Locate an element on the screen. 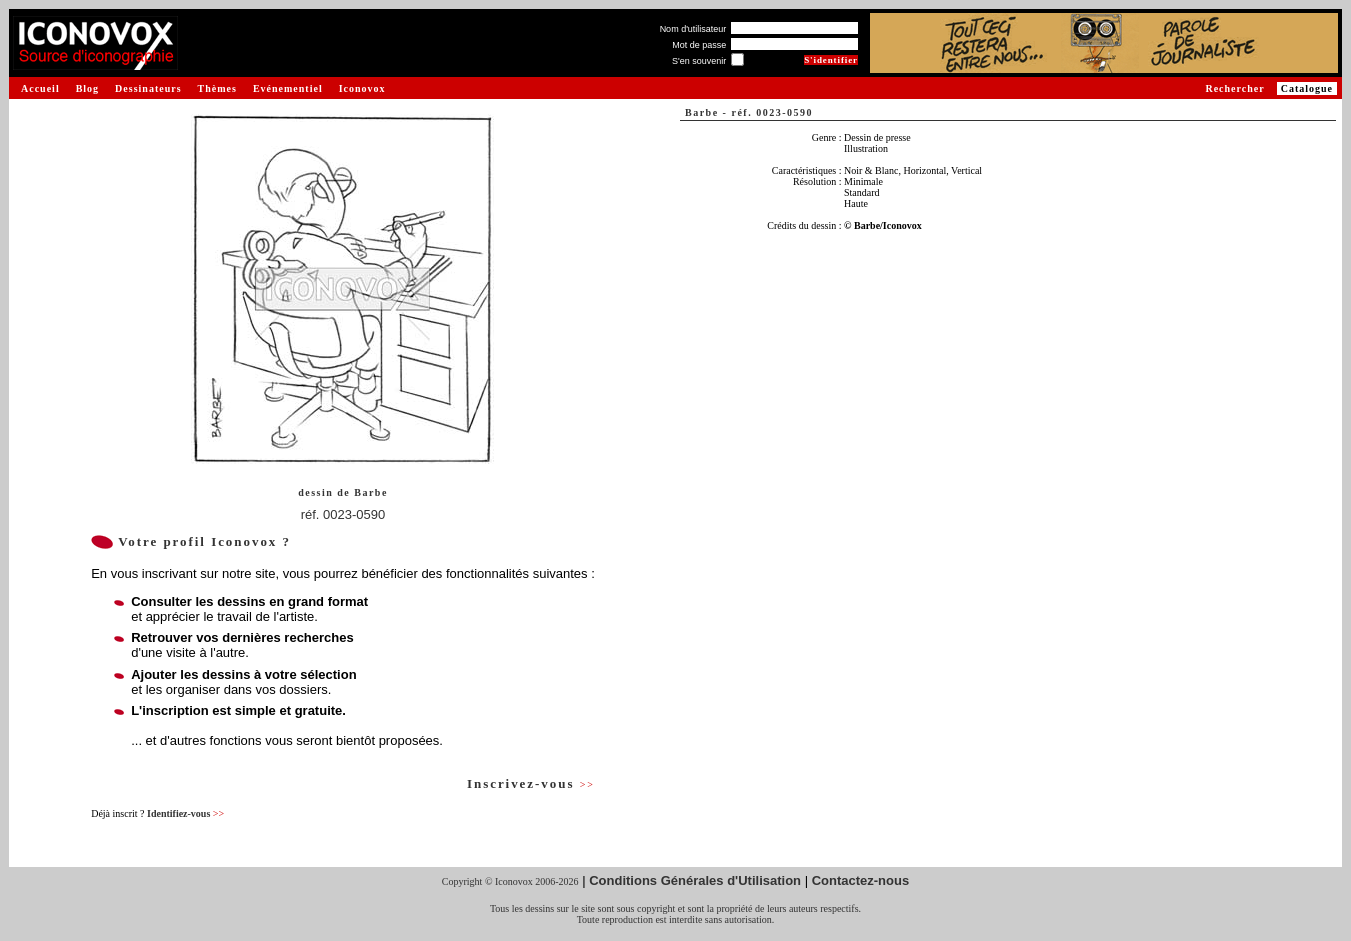 This screenshot has width=1351, height=941. S'en souvenir is located at coordinates (699, 61).